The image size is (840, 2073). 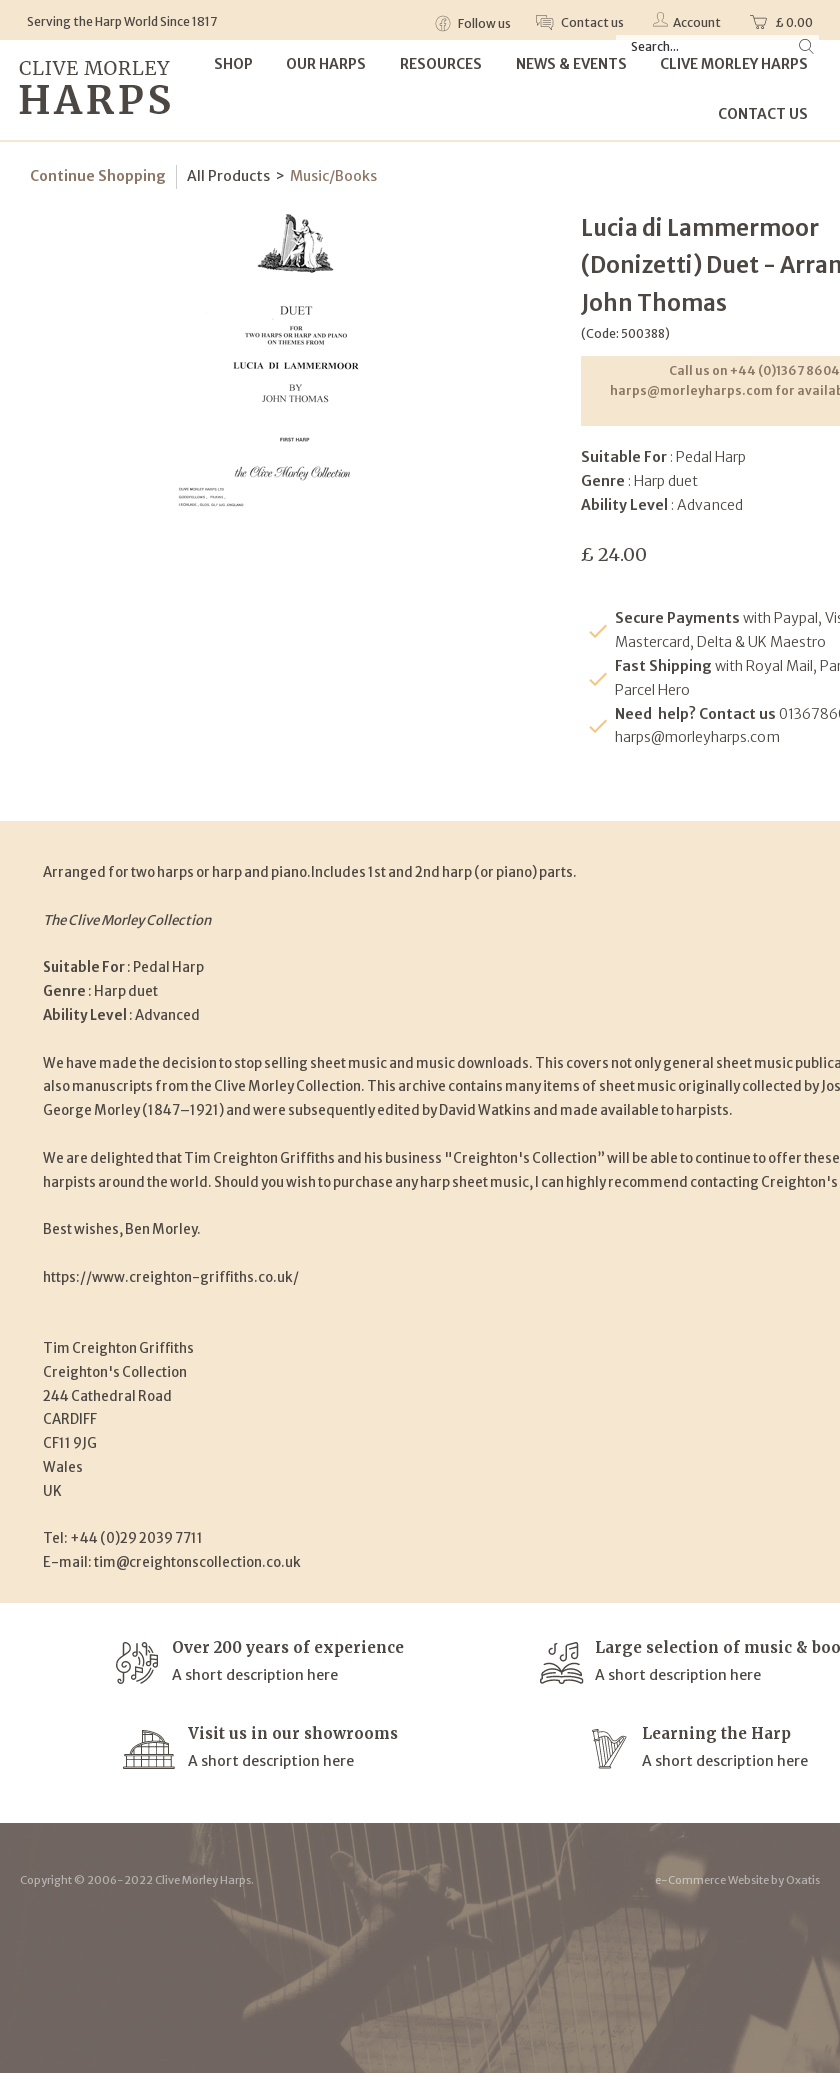 What do you see at coordinates (233, 64) in the screenshot?
I see `Shop` at bounding box center [233, 64].